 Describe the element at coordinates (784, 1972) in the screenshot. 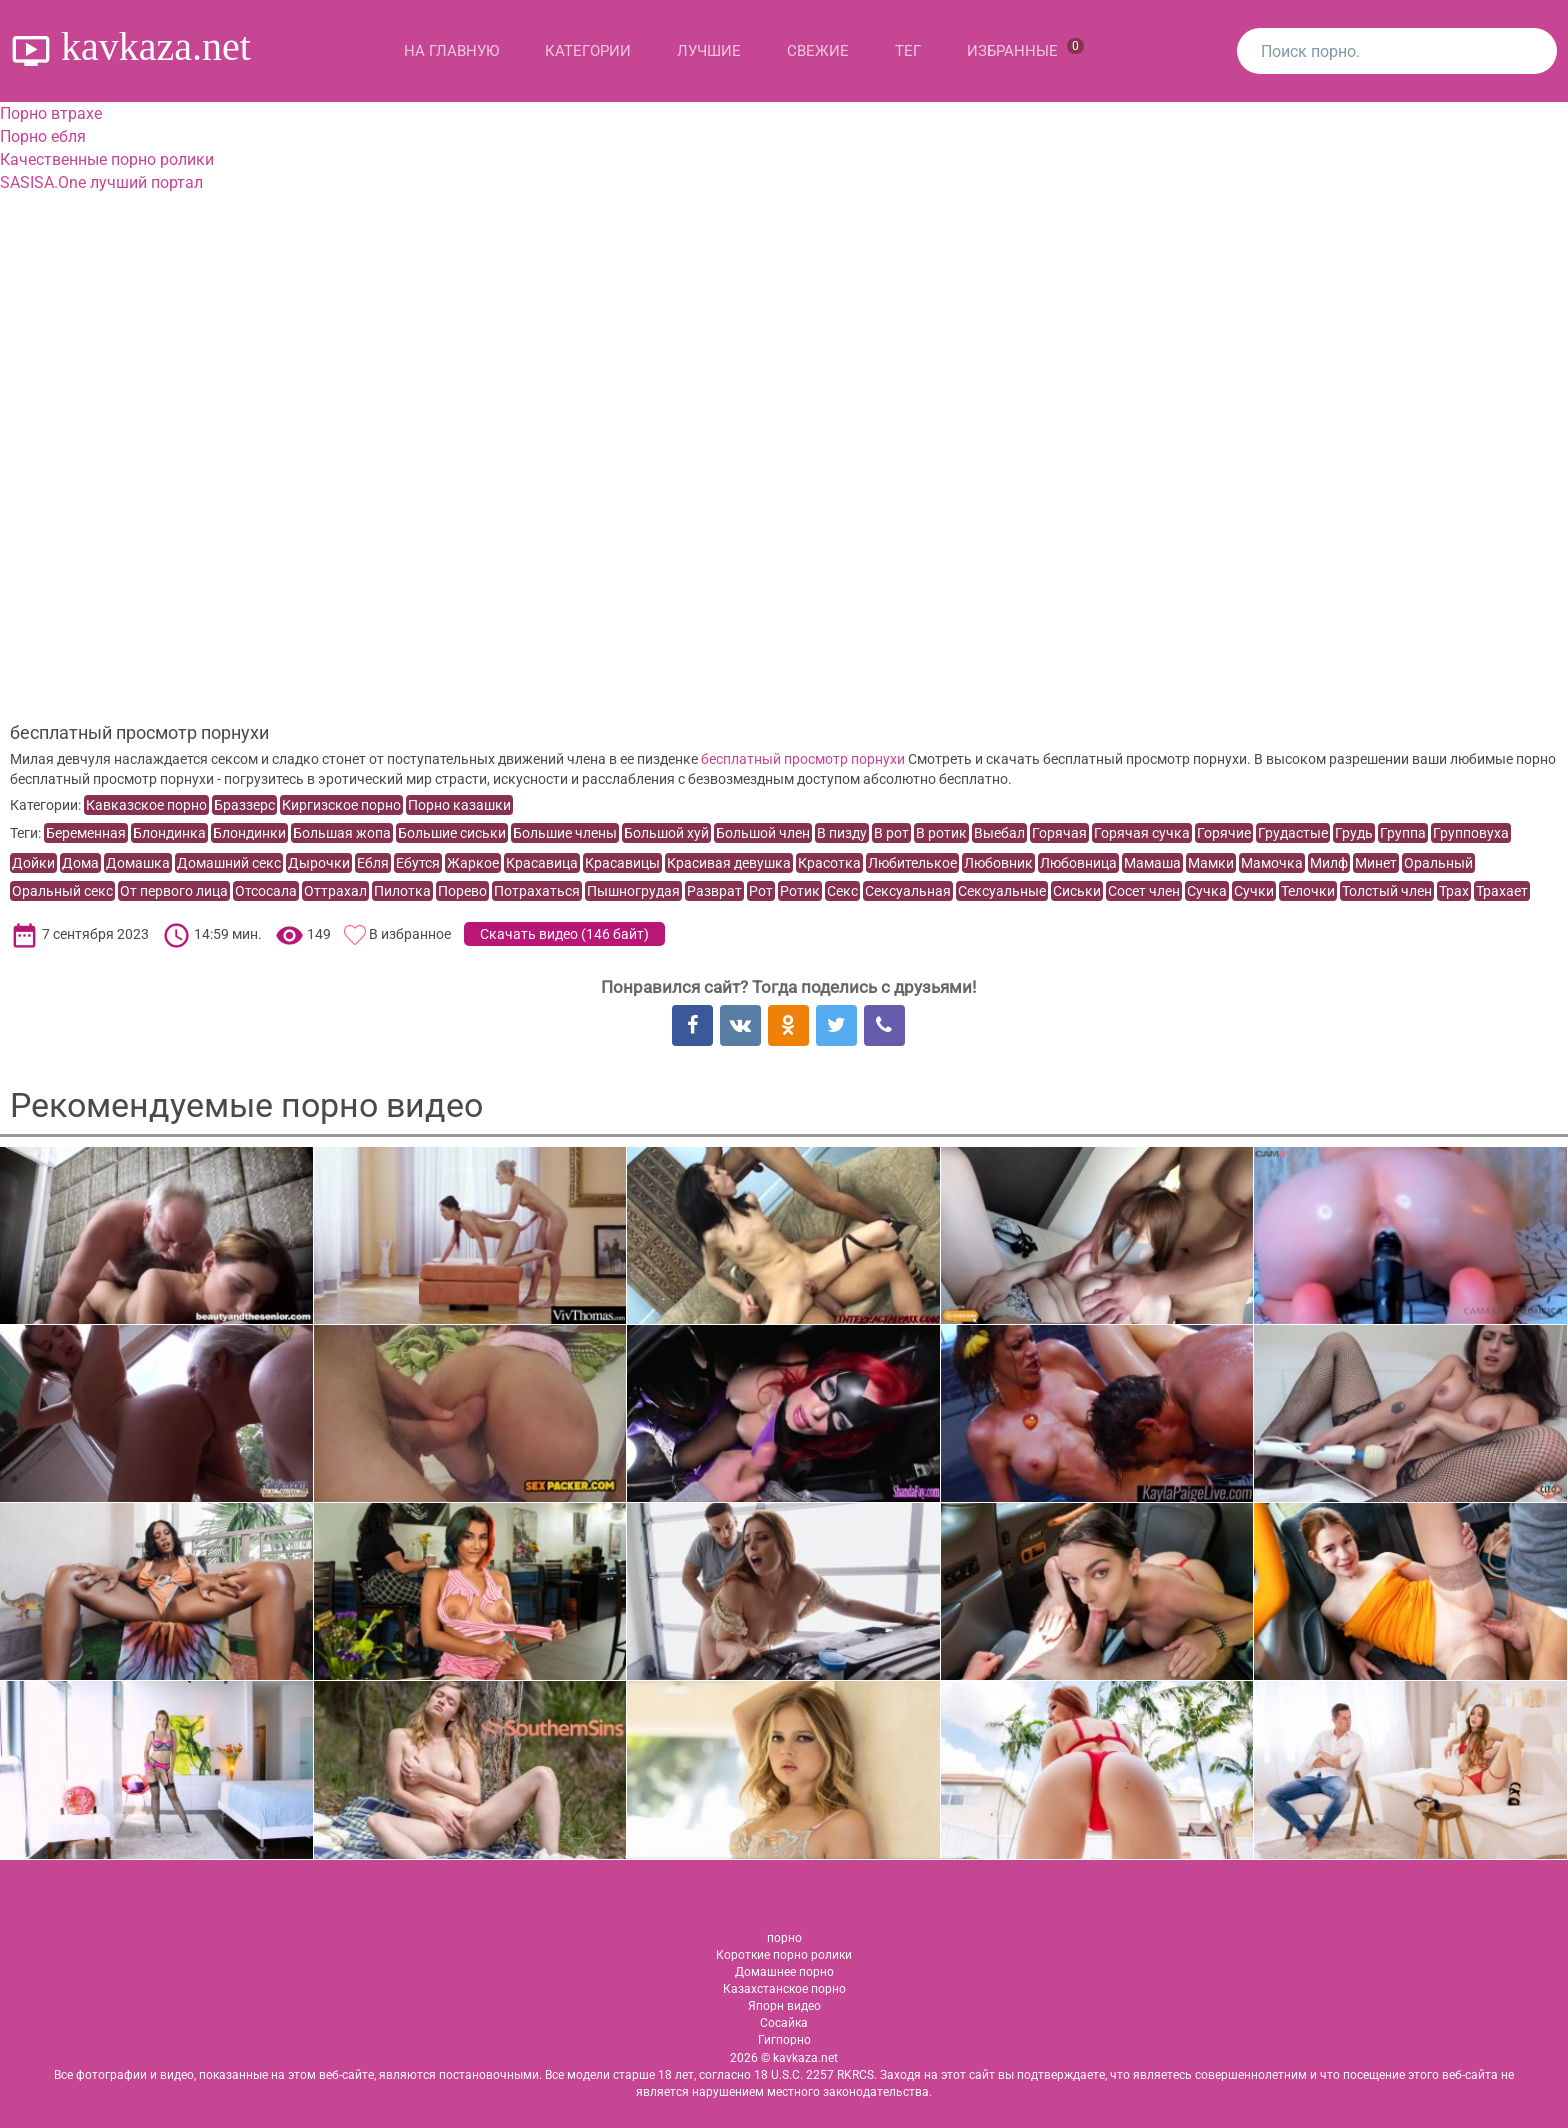

I see `Домашнее порно` at that location.